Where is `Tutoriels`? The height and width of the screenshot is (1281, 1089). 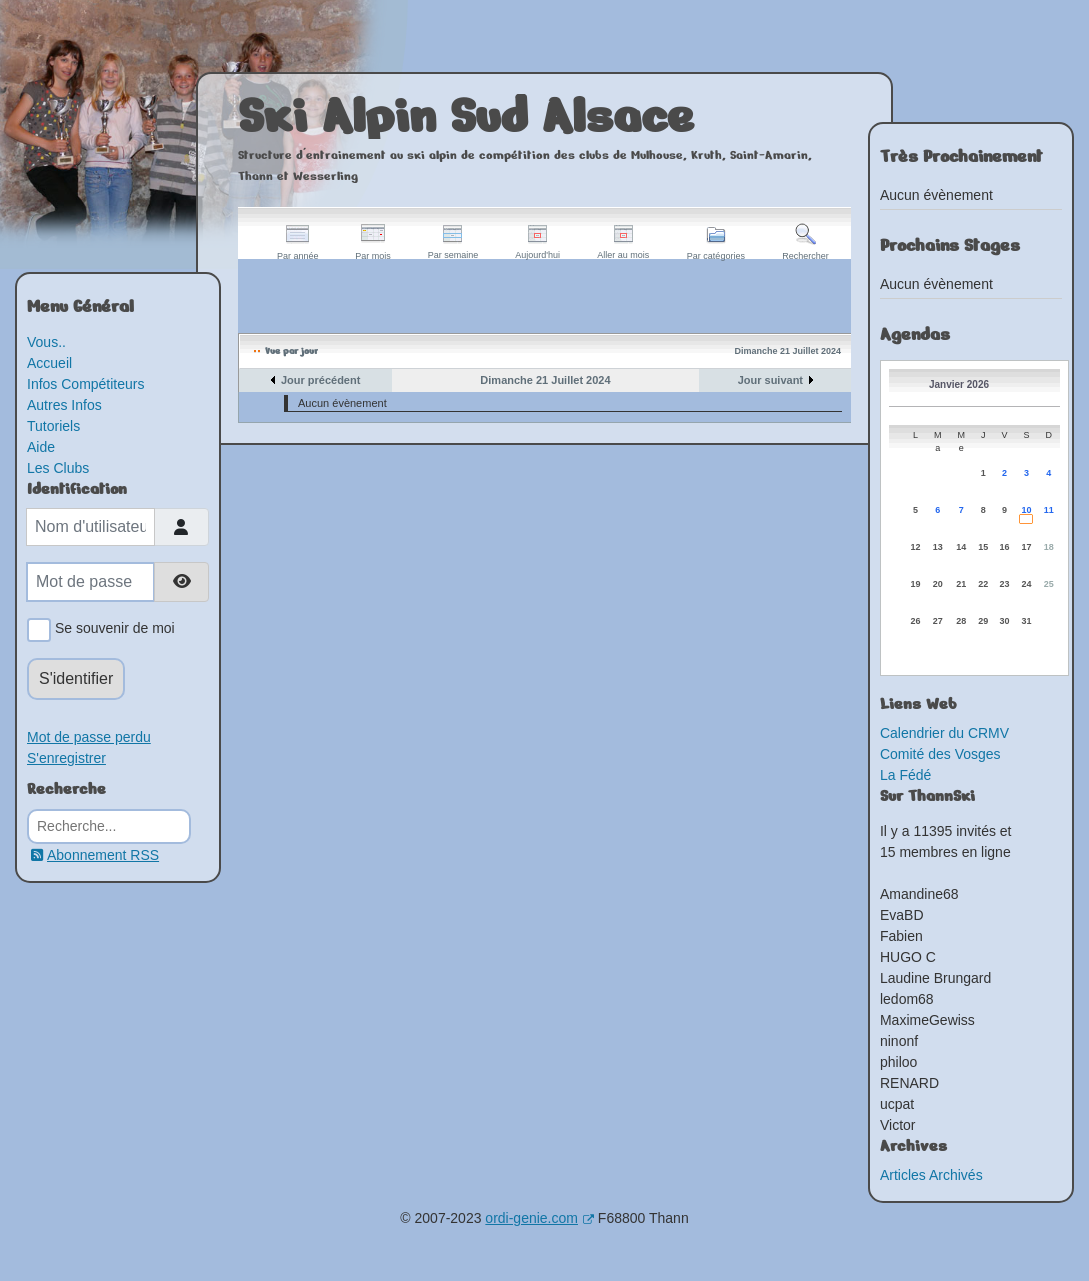 Tutoriels is located at coordinates (53, 426).